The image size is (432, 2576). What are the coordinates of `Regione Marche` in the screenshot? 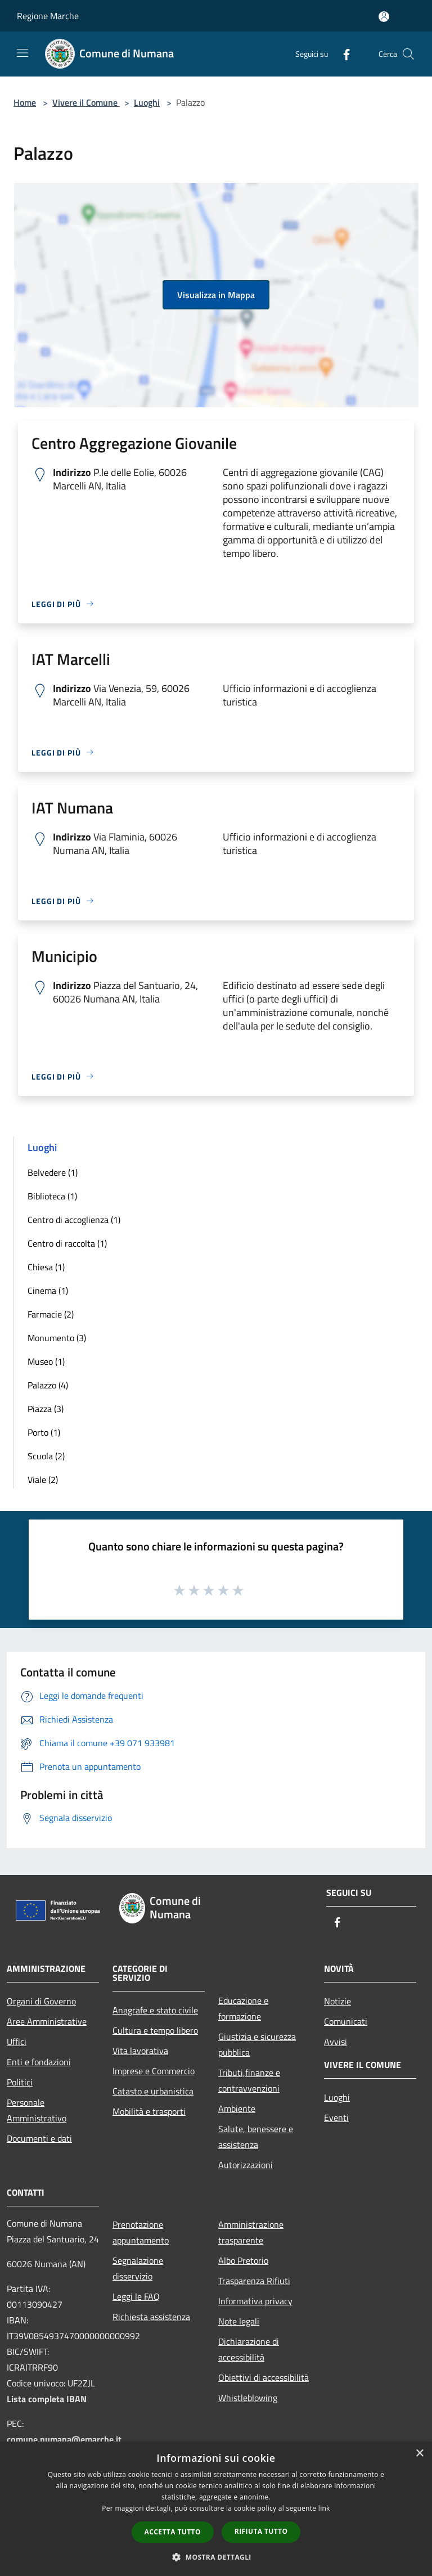 It's located at (48, 16).